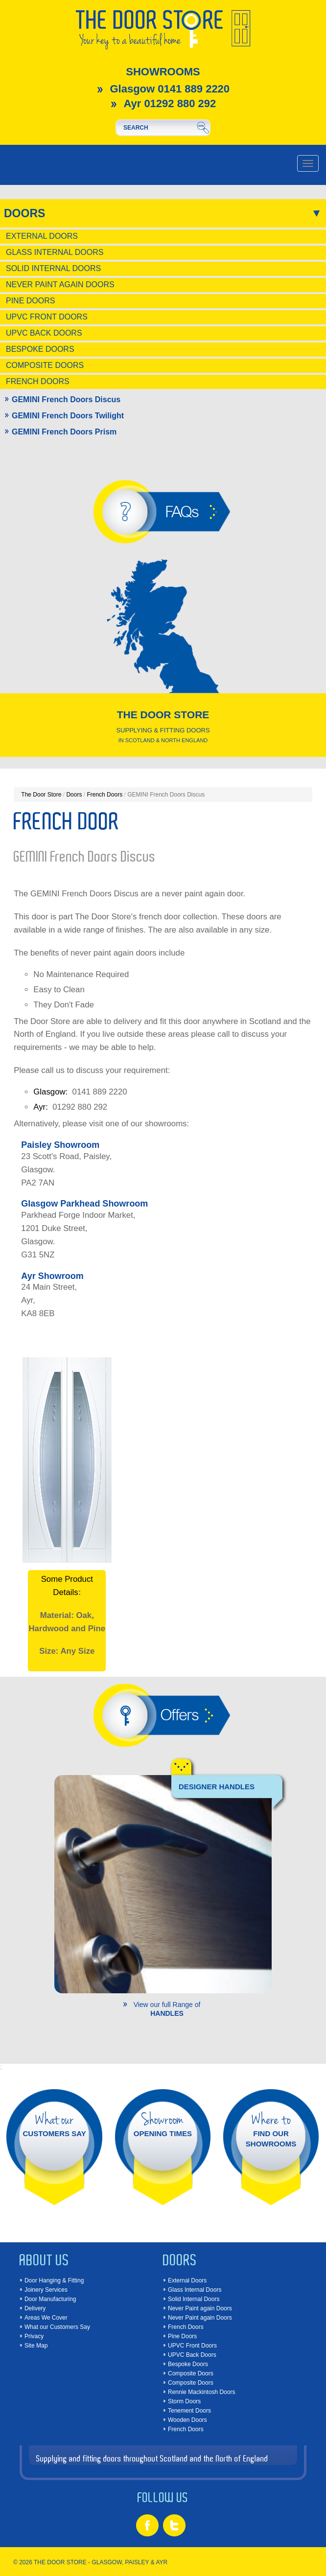  Describe the element at coordinates (42, 236) in the screenshot. I see `External Doors` at that location.